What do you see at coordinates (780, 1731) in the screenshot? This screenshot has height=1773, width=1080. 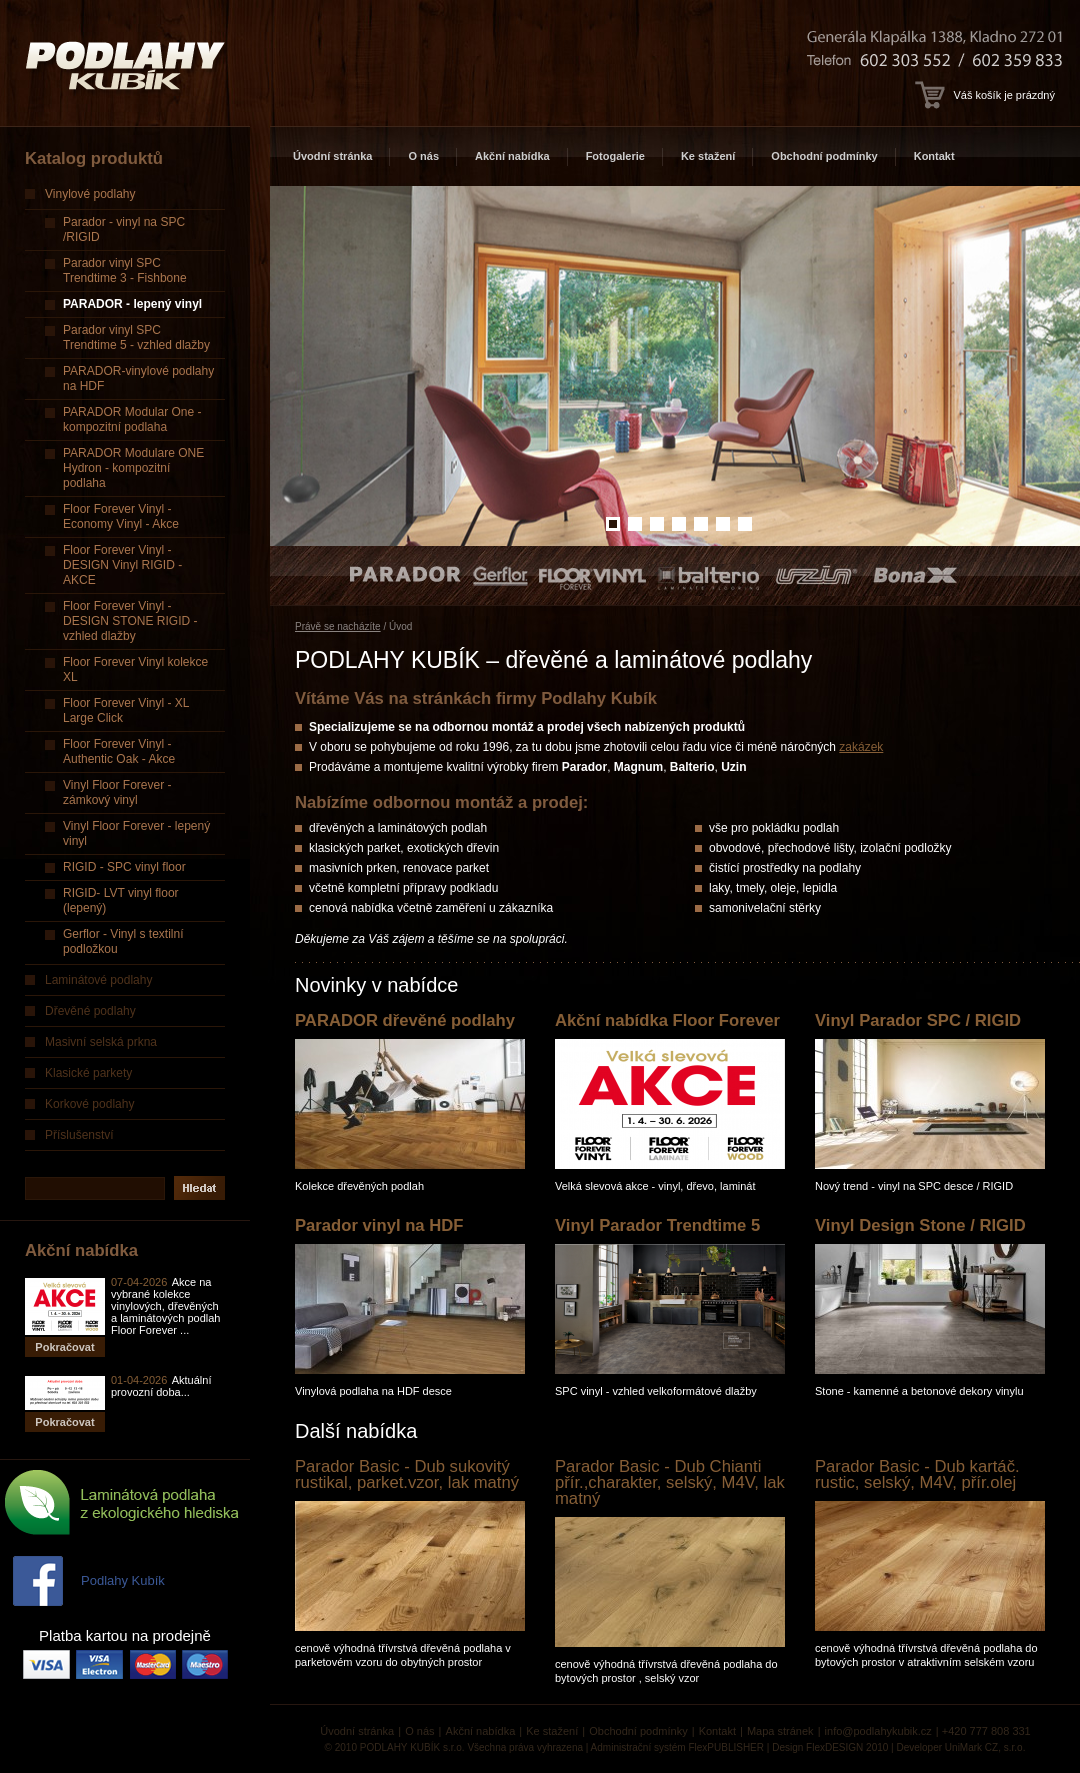 I see `Mapa stránek` at bounding box center [780, 1731].